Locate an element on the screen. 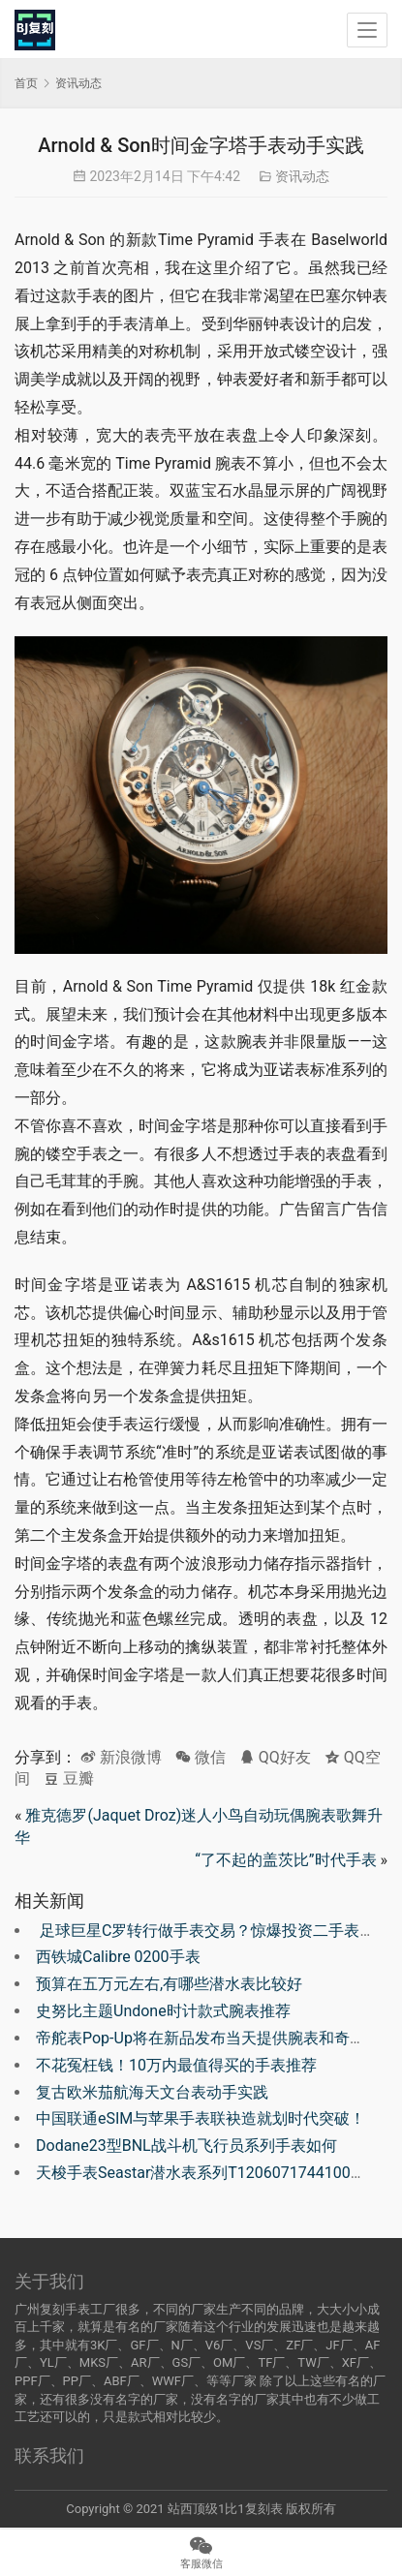  “了不起的盖茨比”时代手表 is located at coordinates (285, 1860).